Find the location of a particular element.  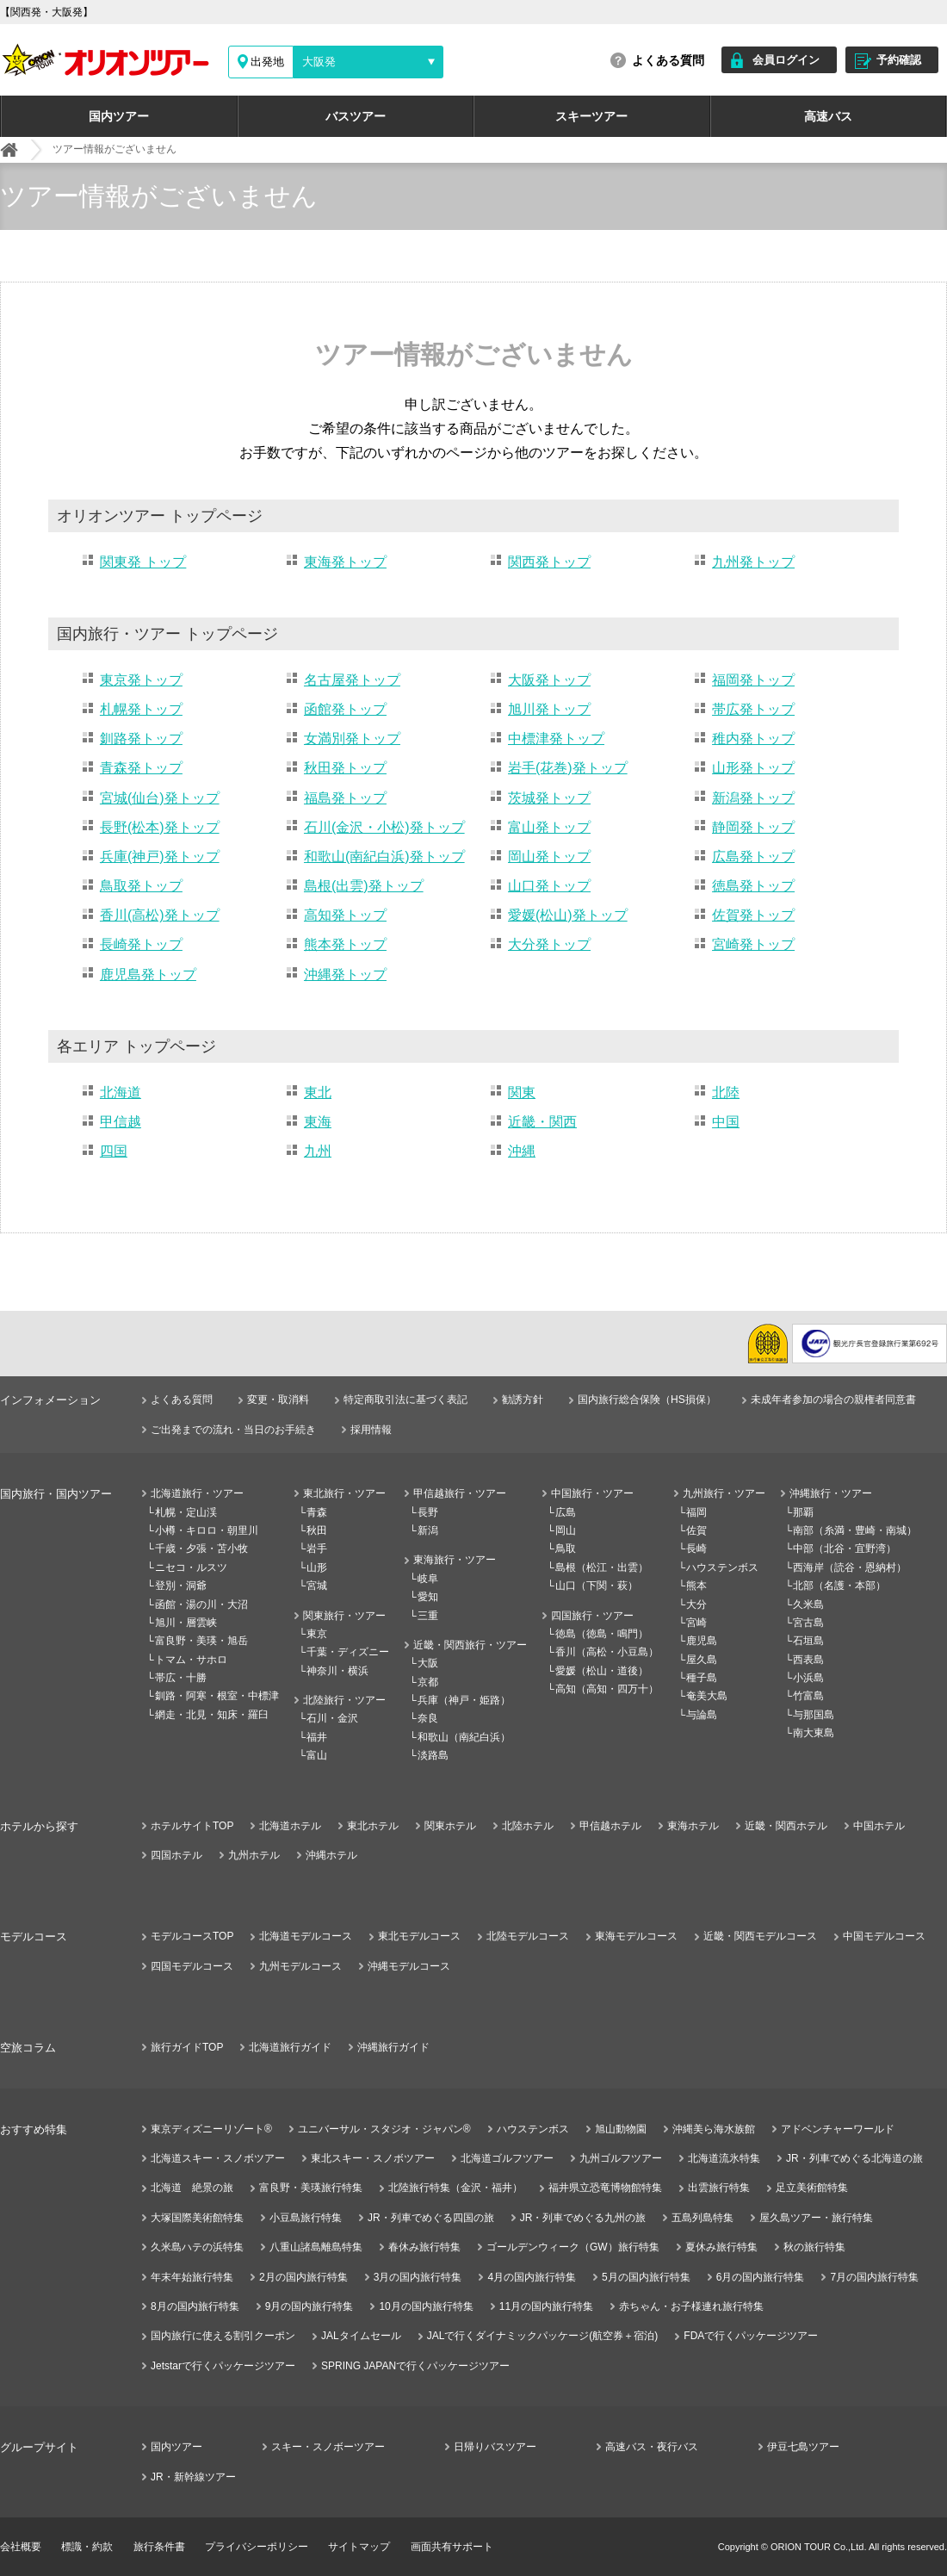

国内ツアー is located at coordinates (119, 116).